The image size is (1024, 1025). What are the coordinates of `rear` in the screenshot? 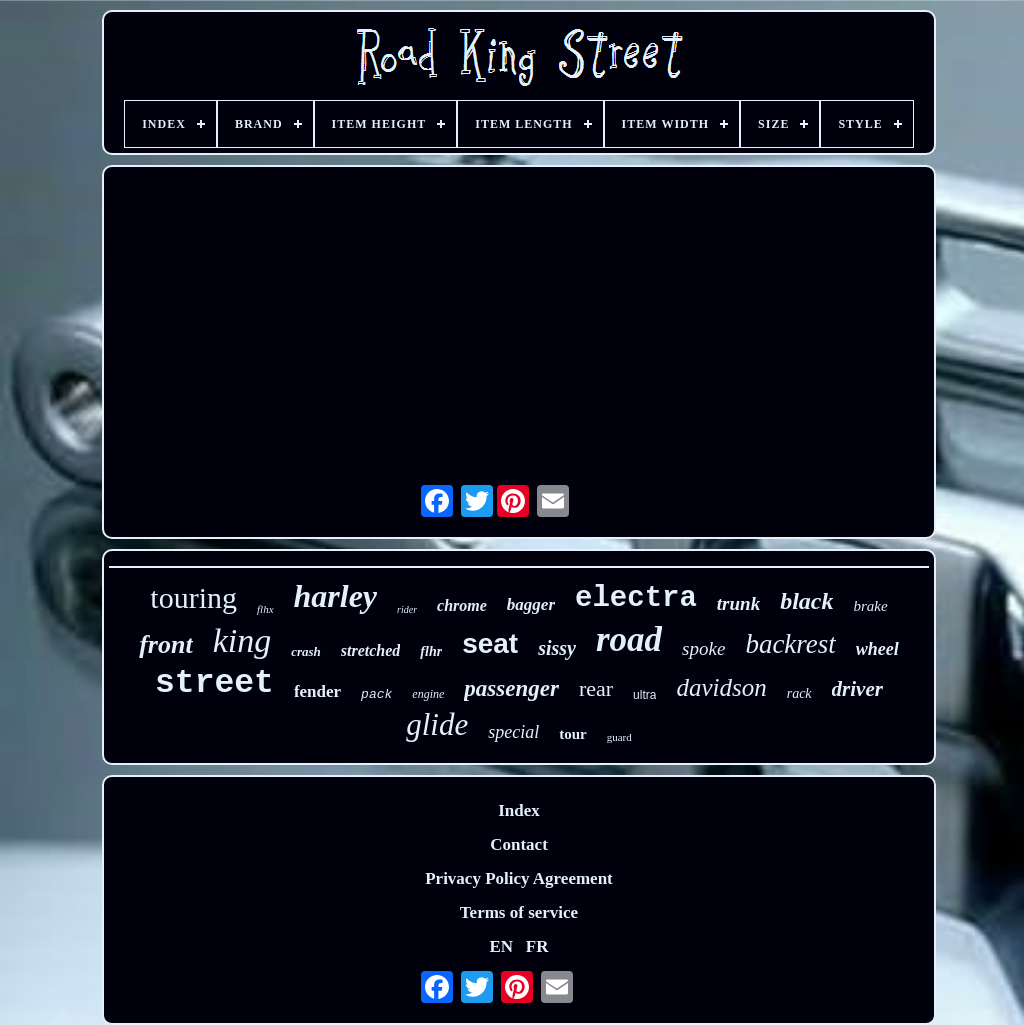 It's located at (596, 688).